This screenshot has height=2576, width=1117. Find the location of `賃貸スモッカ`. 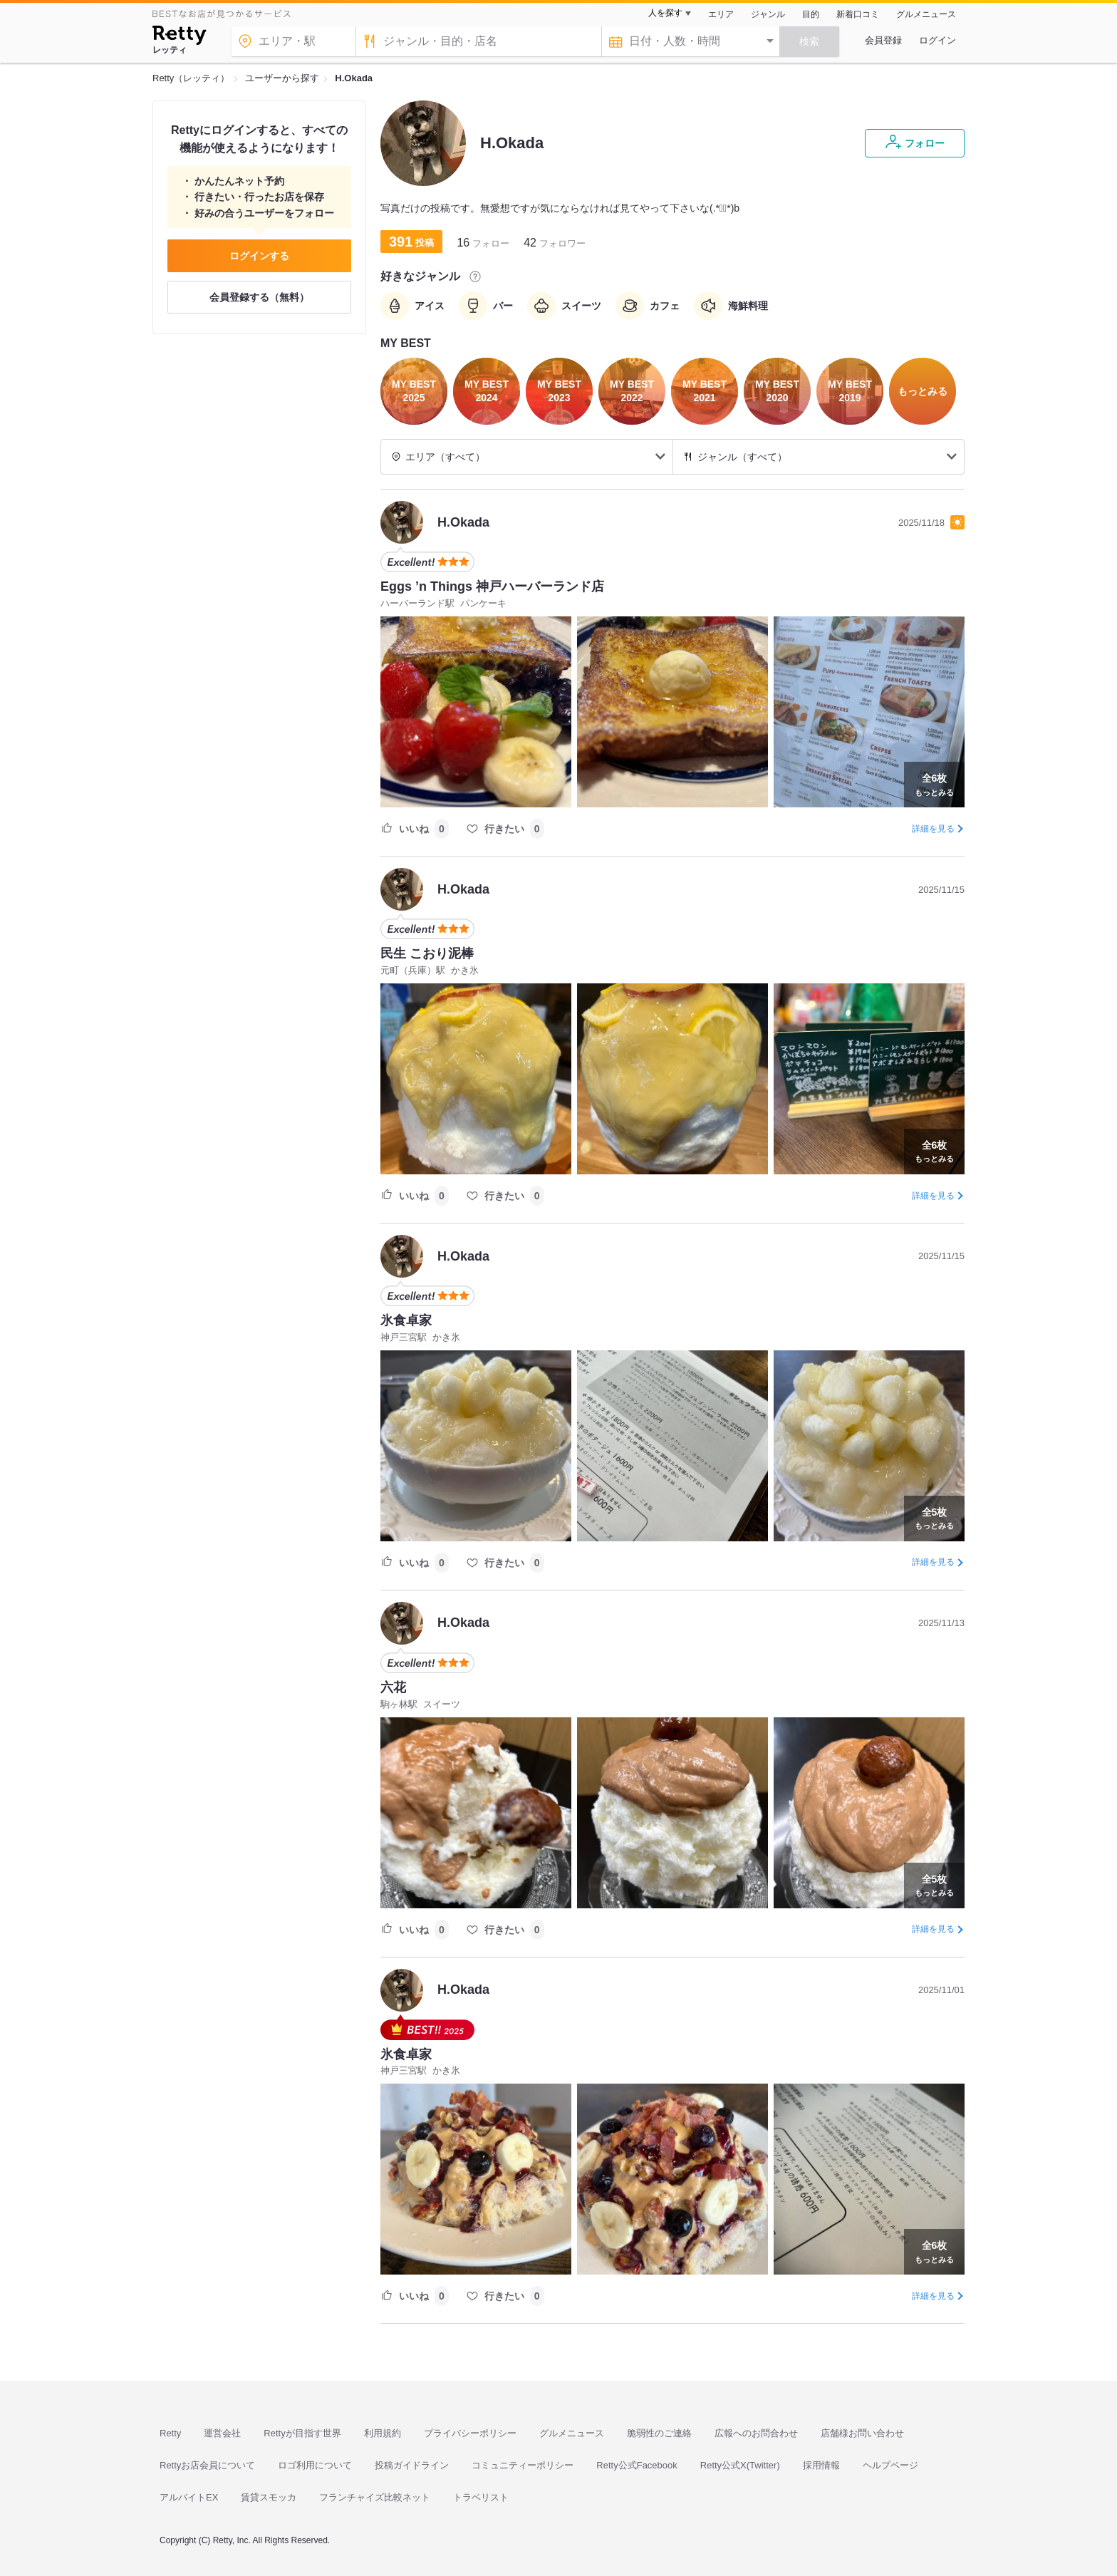

賃貸スモッカ is located at coordinates (268, 2497).